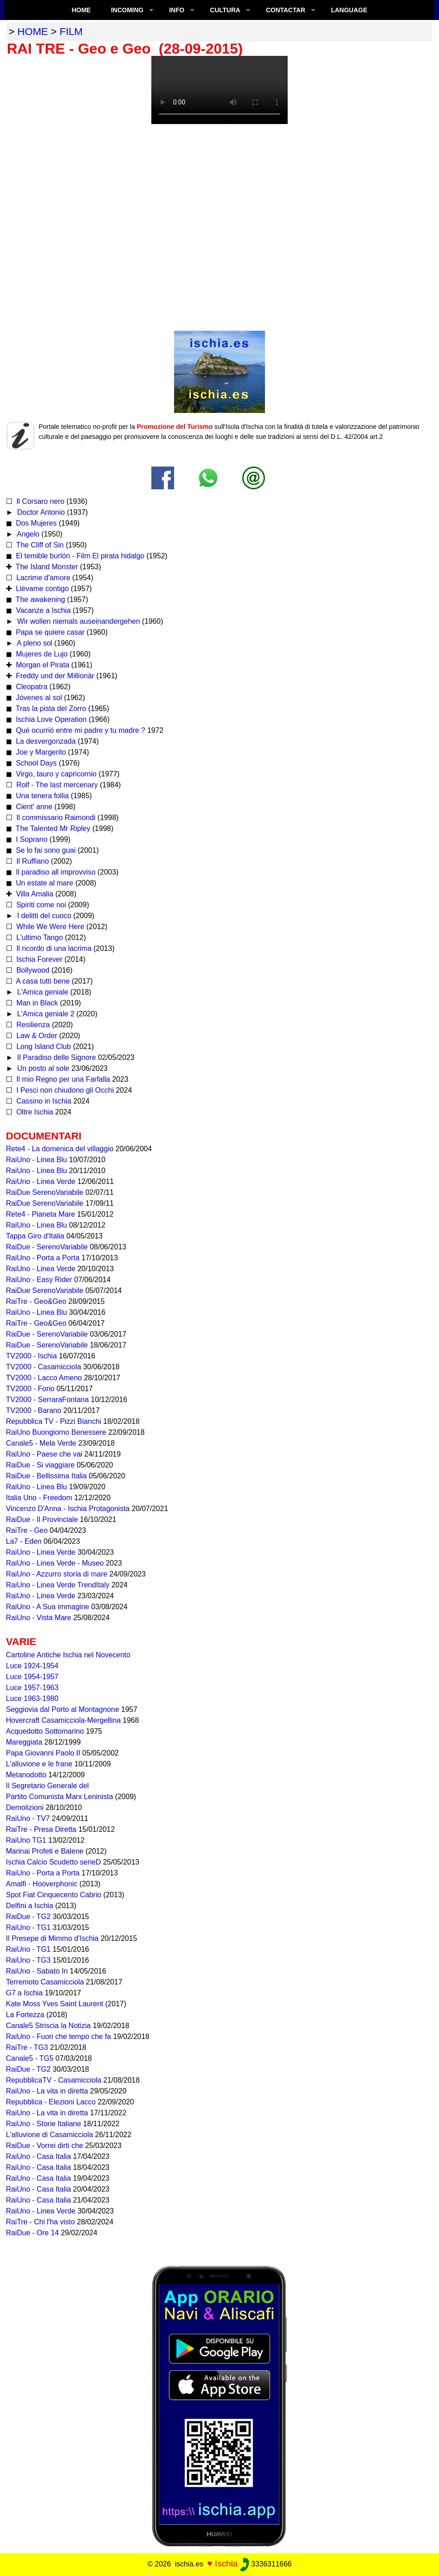 This screenshot has width=439, height=2576. Describe the element at coordinates (33, 894) in the screenshot. I see `Villa Amalia` at that location.